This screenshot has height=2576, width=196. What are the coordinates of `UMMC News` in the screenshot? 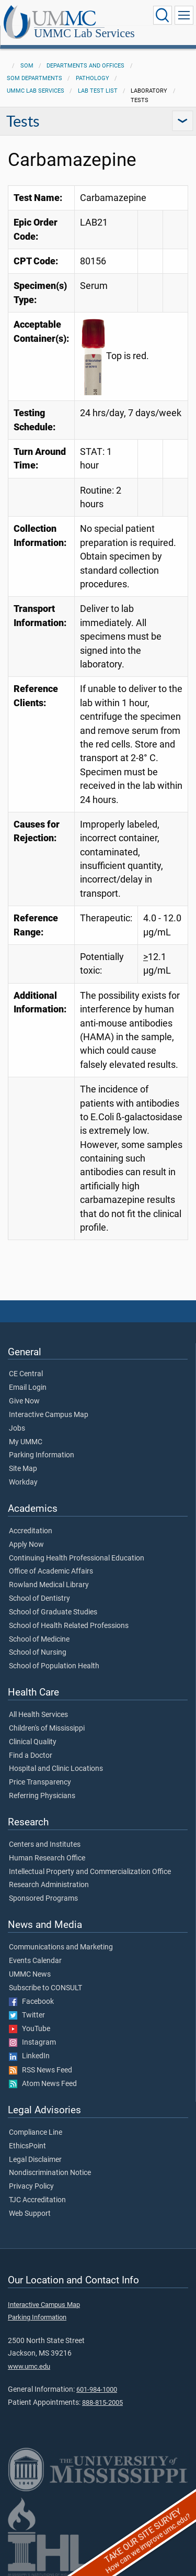 It's located at (30, 1974).